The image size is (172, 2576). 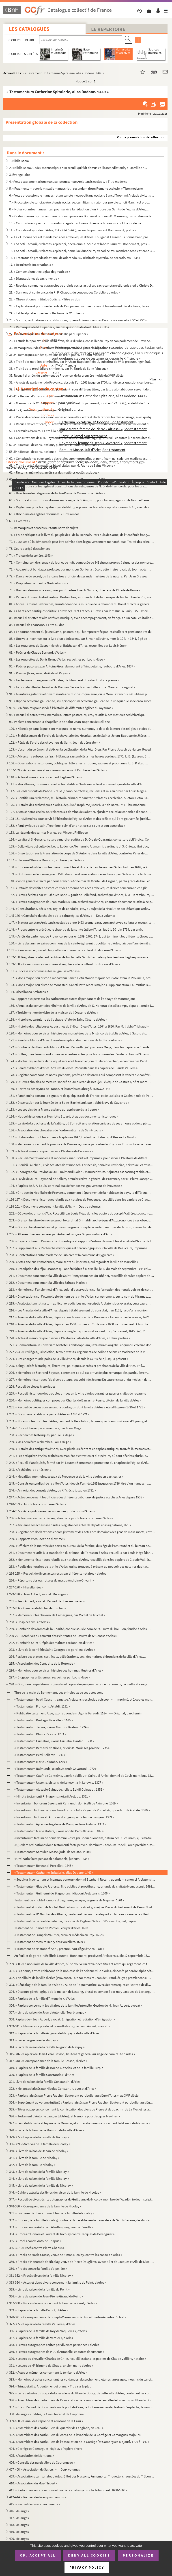 I want to click on 356-357. « Procès contre Pierre Chapus », so click(x=36, y=2248).